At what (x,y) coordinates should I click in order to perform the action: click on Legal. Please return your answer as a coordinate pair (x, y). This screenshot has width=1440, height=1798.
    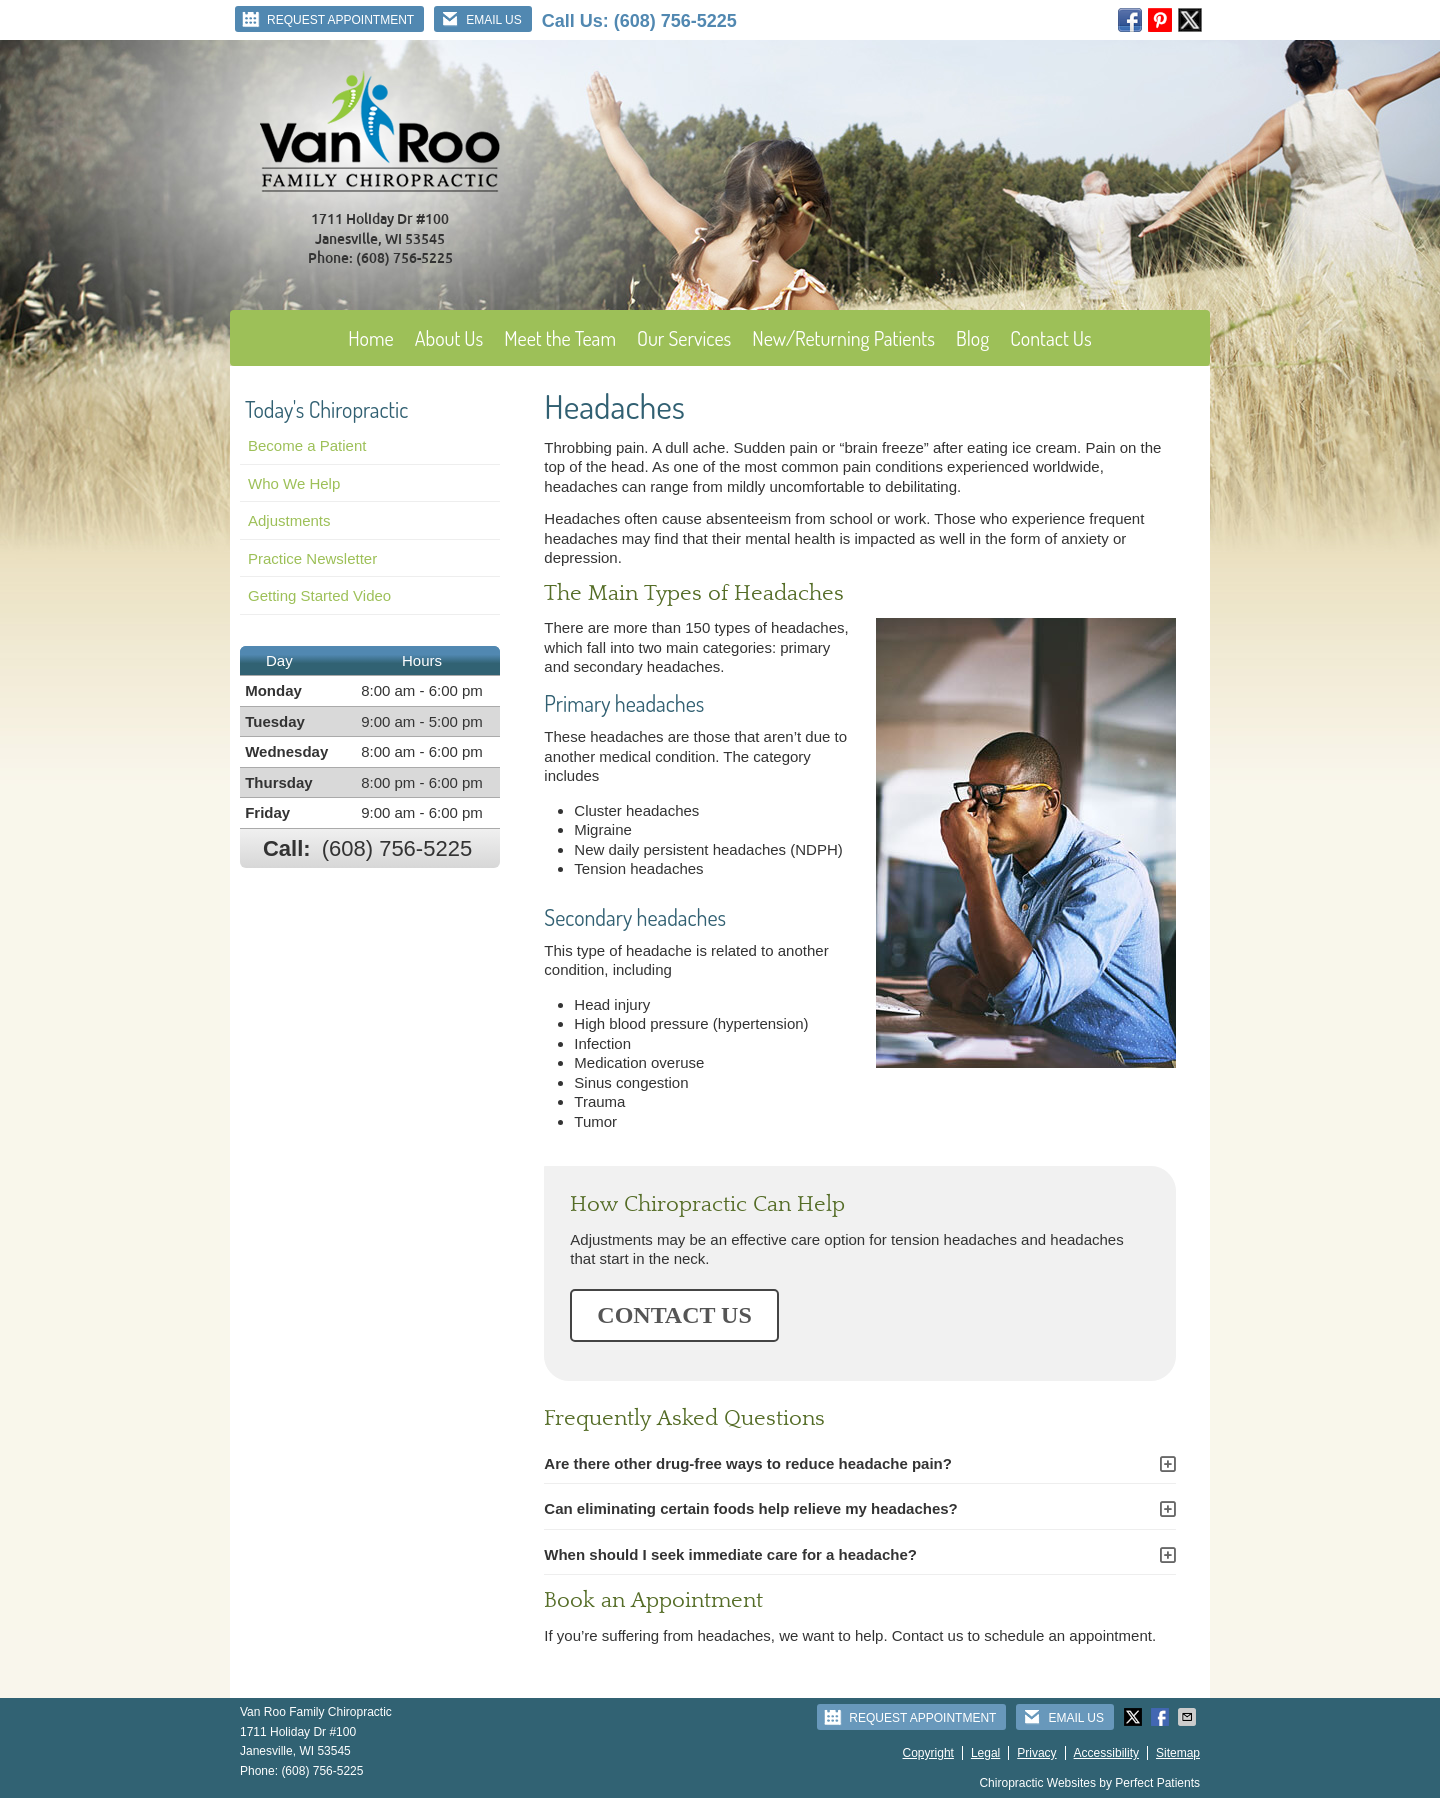
    Looking at the image, I should click on (985, 1753).